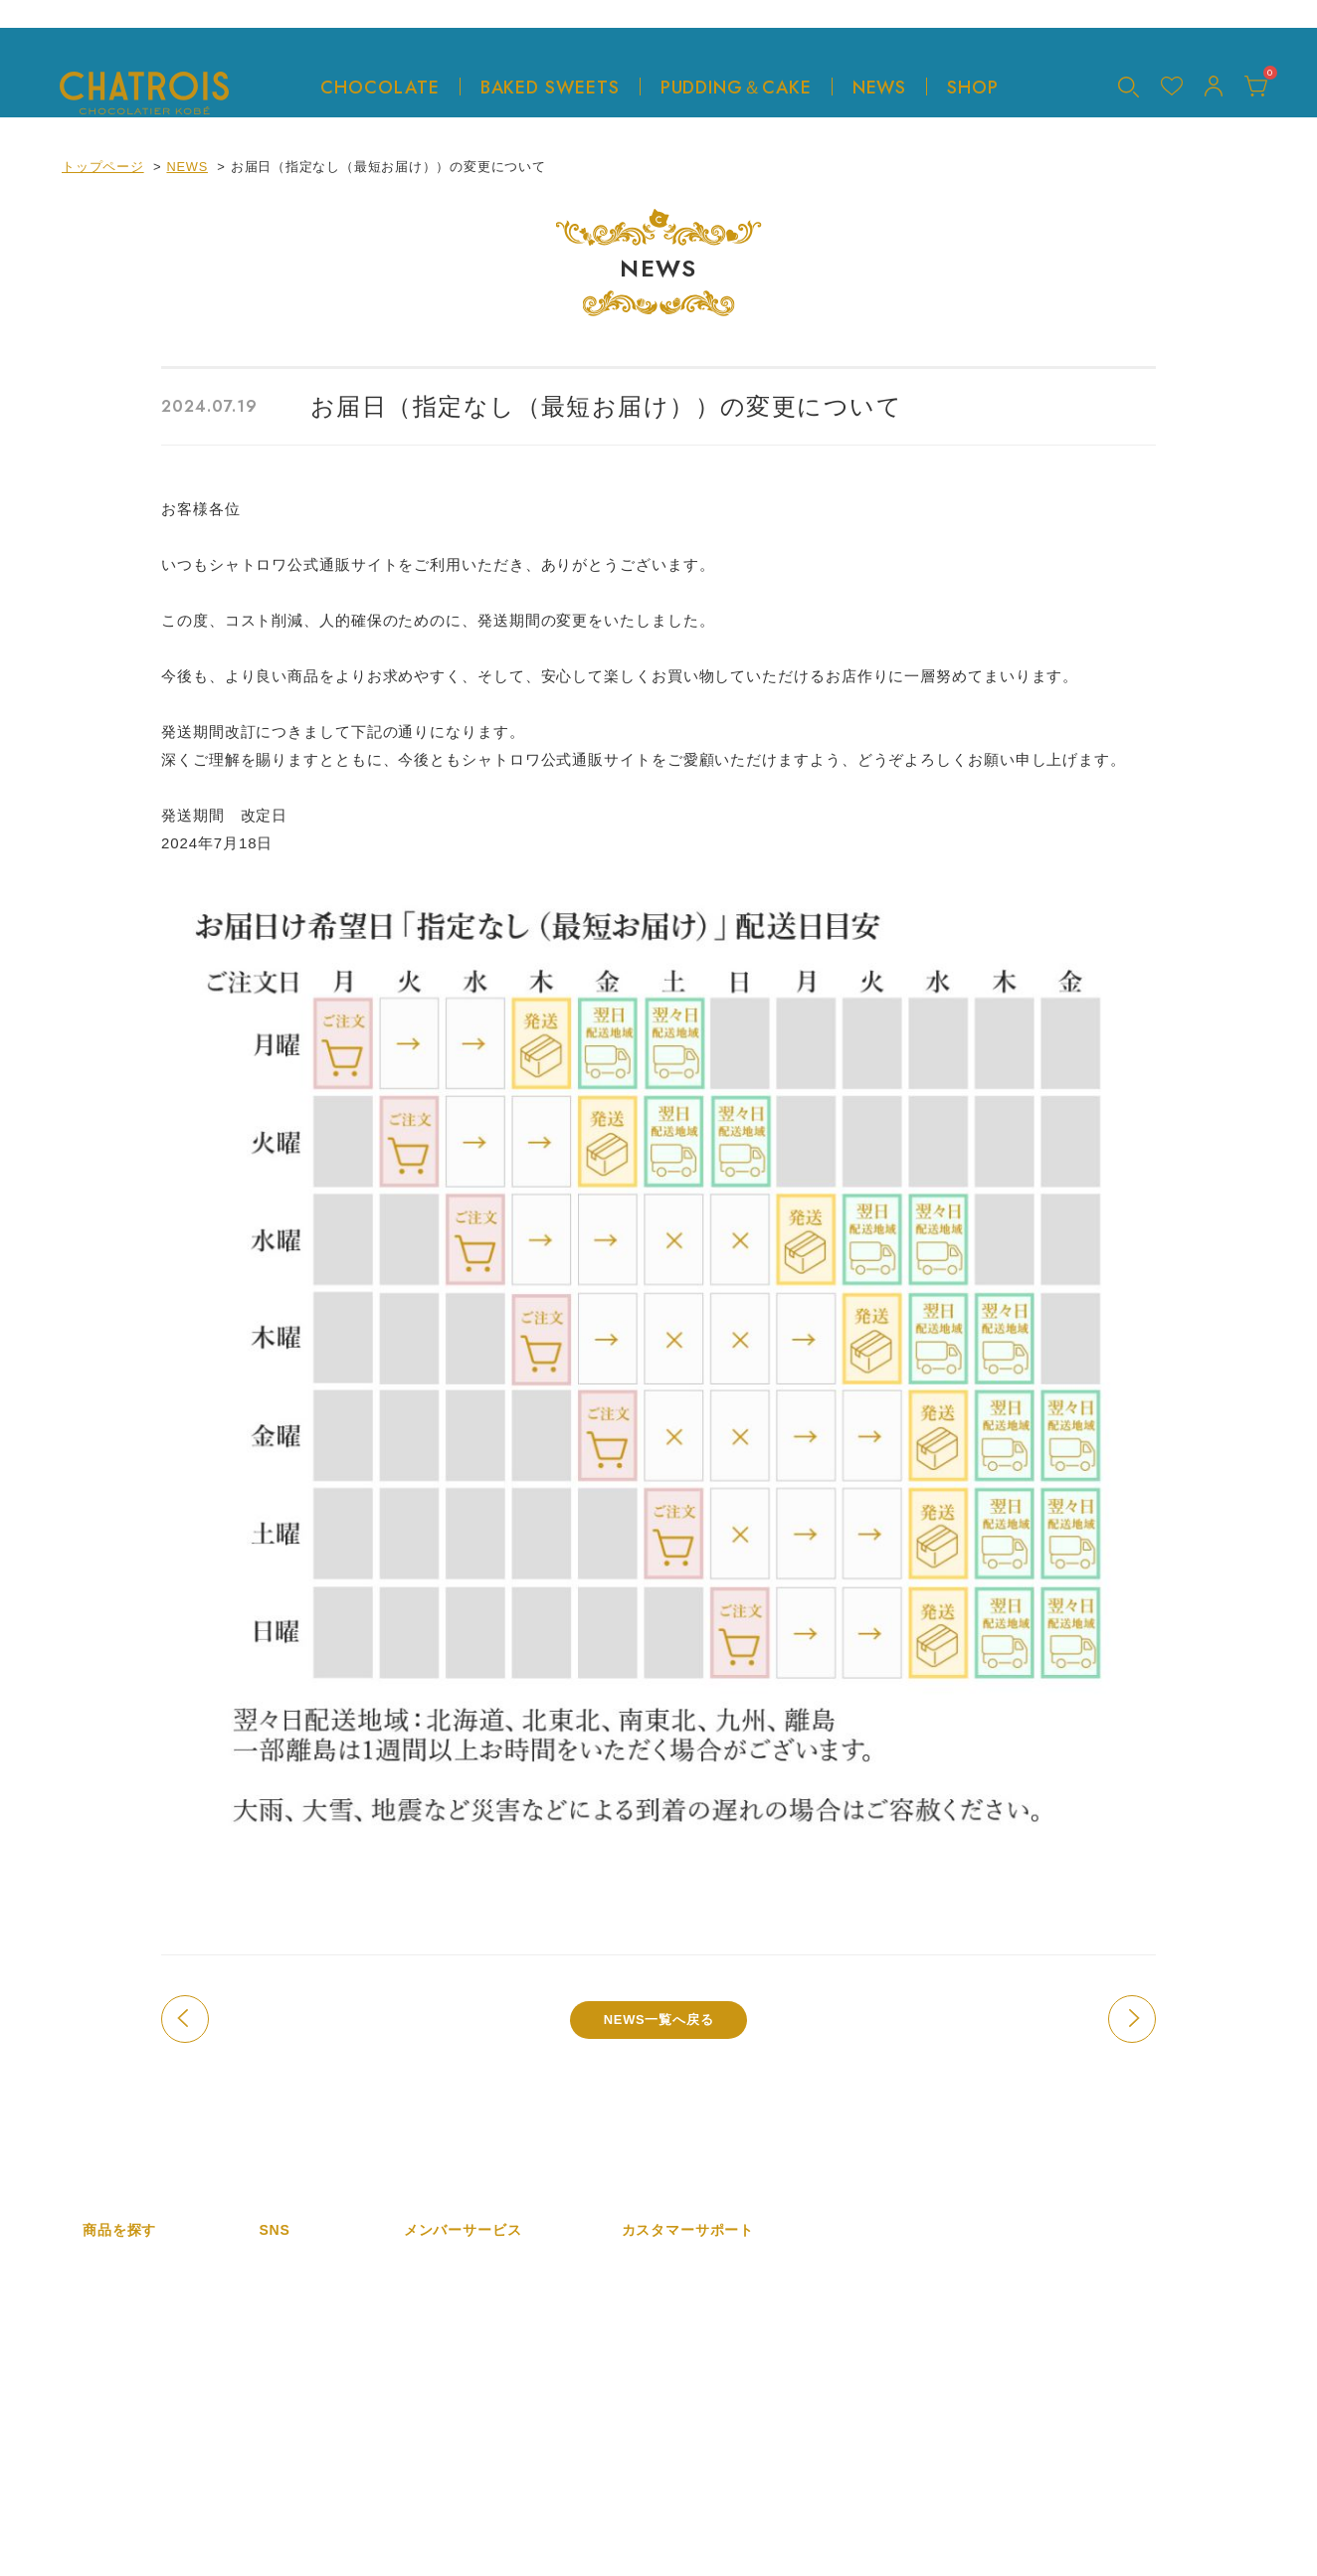  Describe the element at coordinates (973, 86) in the screenshot. I see `SHOP` at that location.